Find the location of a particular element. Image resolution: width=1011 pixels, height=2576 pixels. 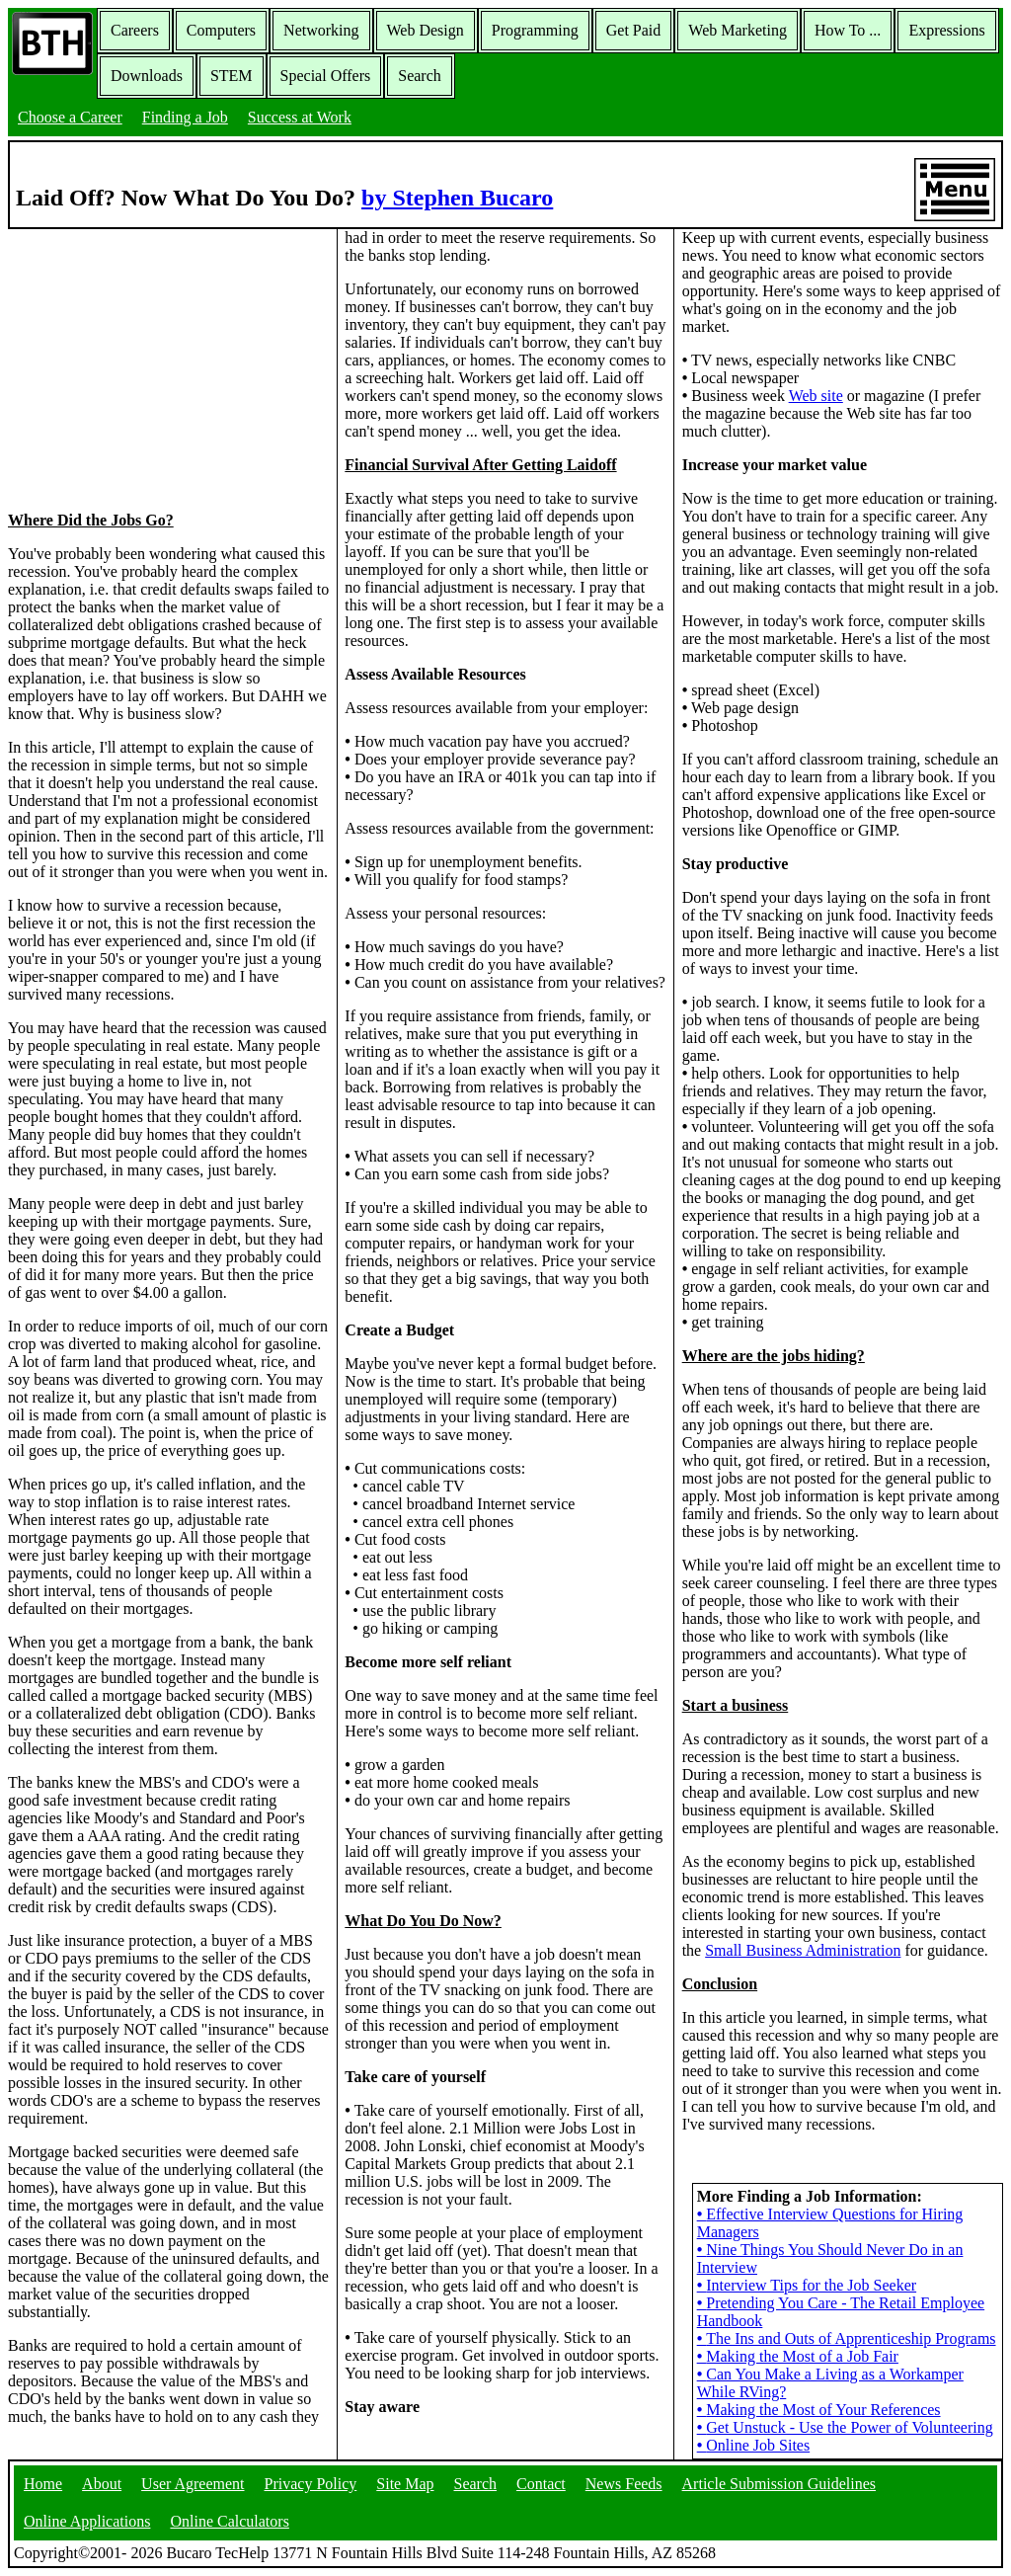

Get Paid is located at coordinates (633, 30).